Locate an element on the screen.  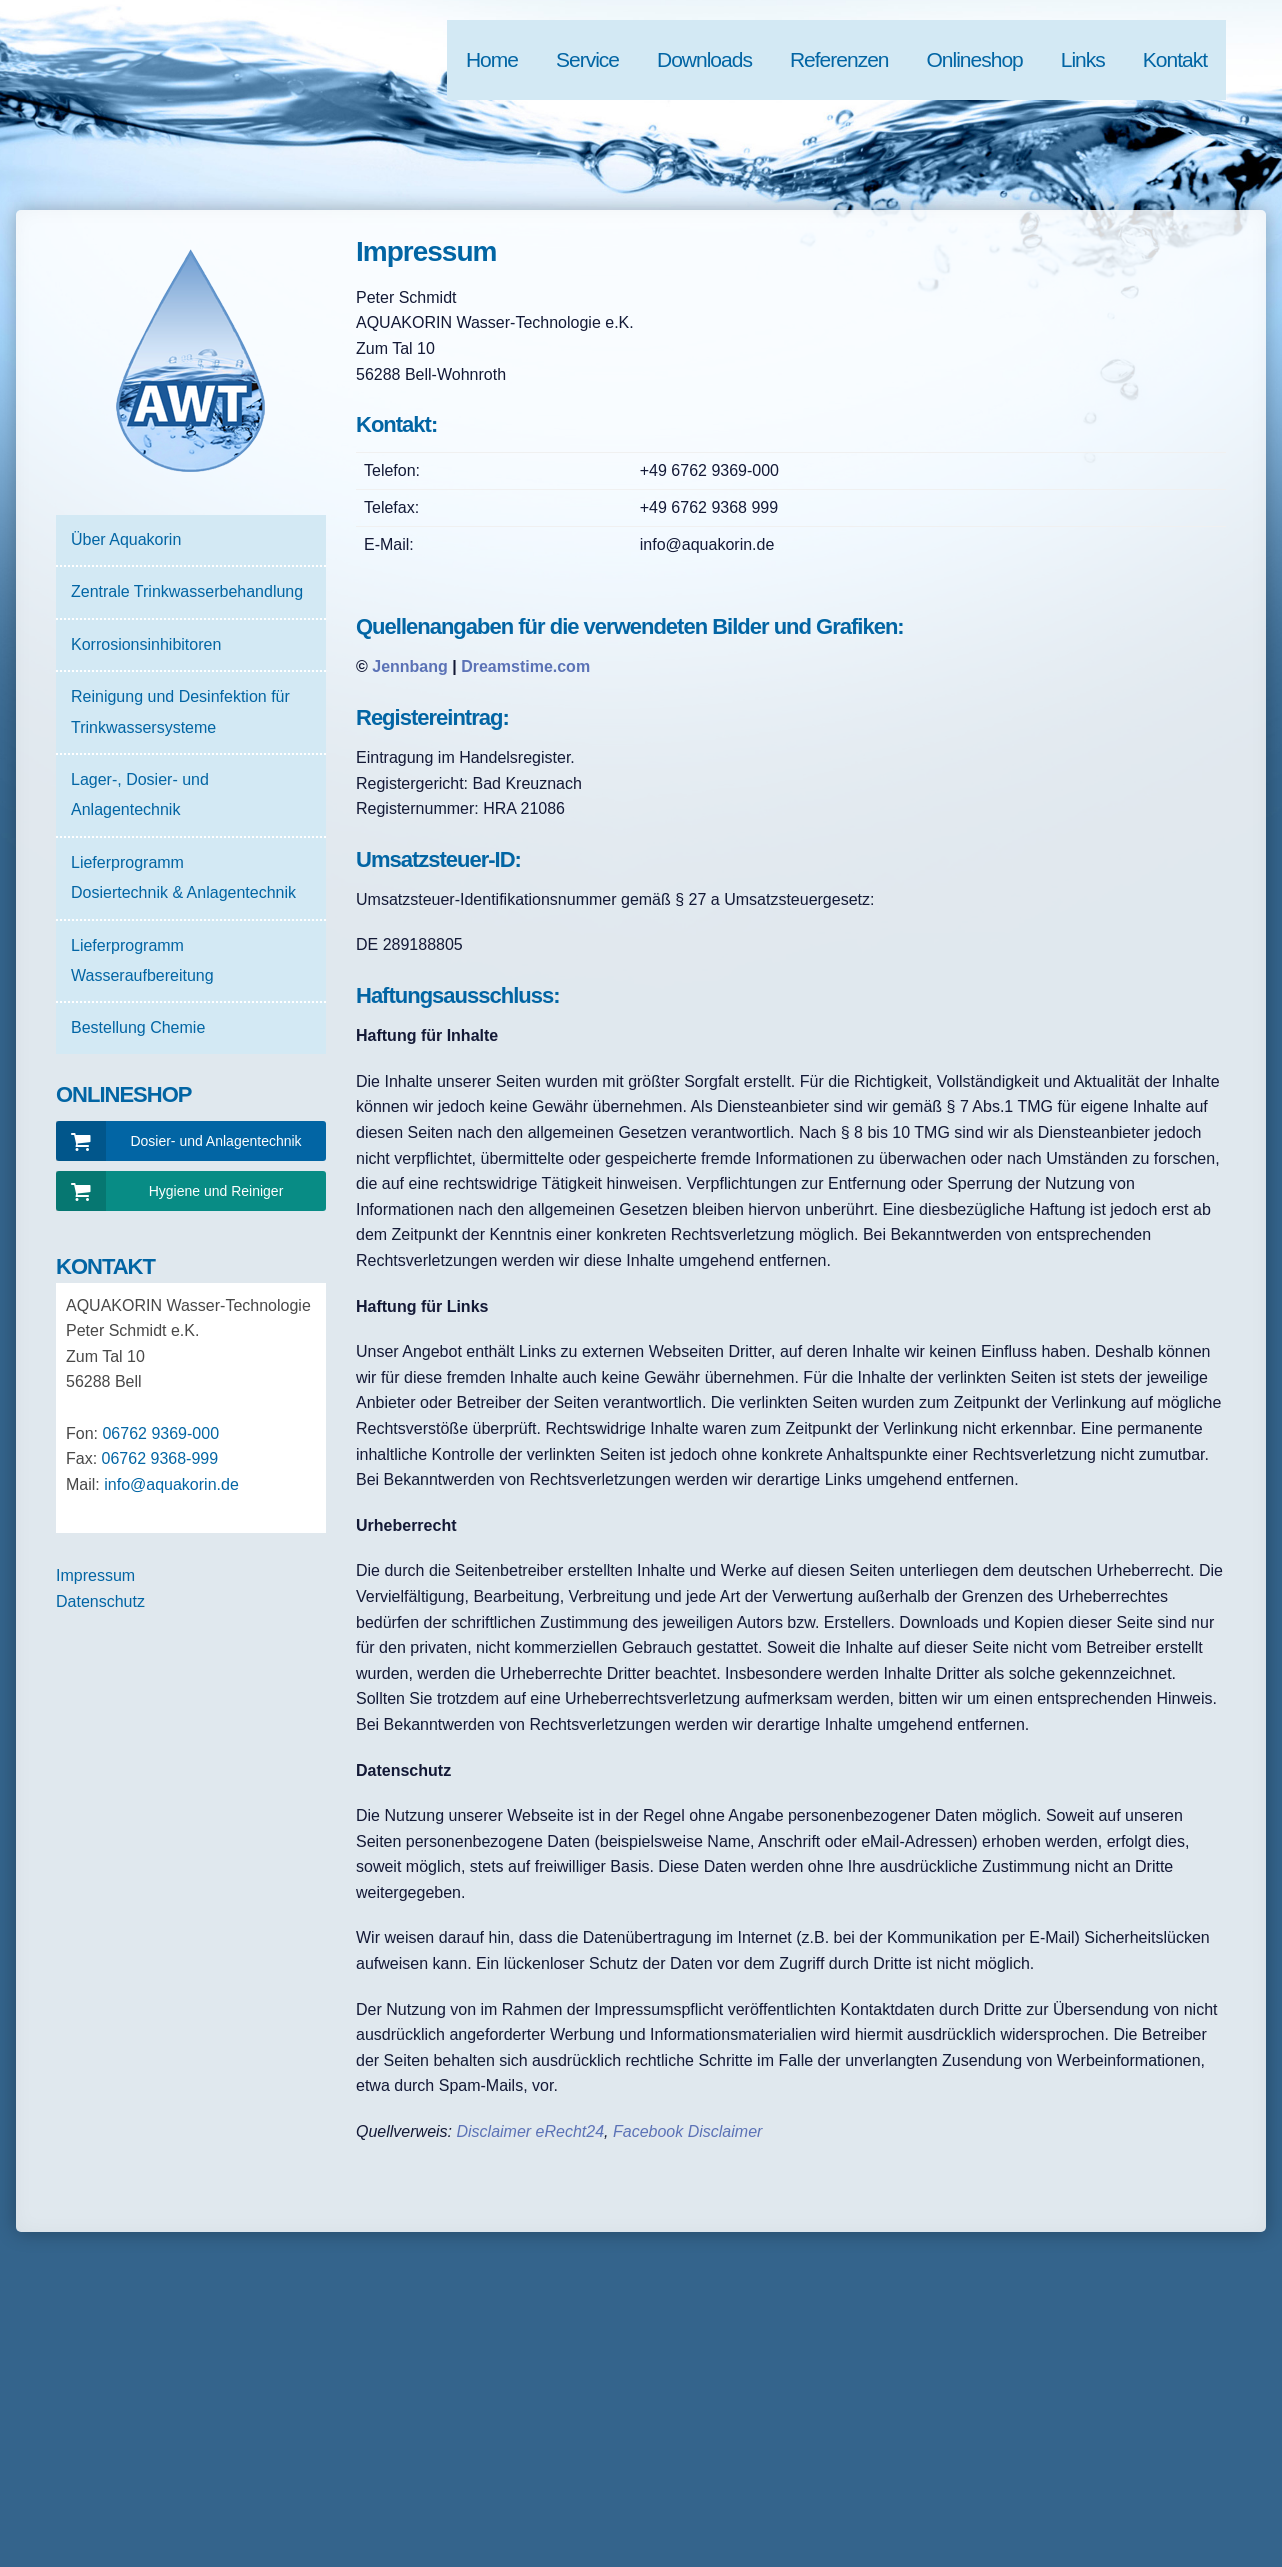
Referenzen is located at coordinates (839, 59).